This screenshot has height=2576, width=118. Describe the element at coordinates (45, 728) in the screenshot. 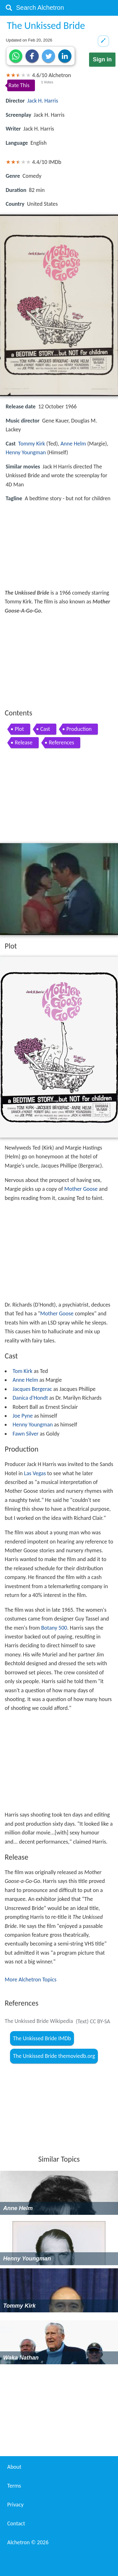

I see `Cast` at that location.